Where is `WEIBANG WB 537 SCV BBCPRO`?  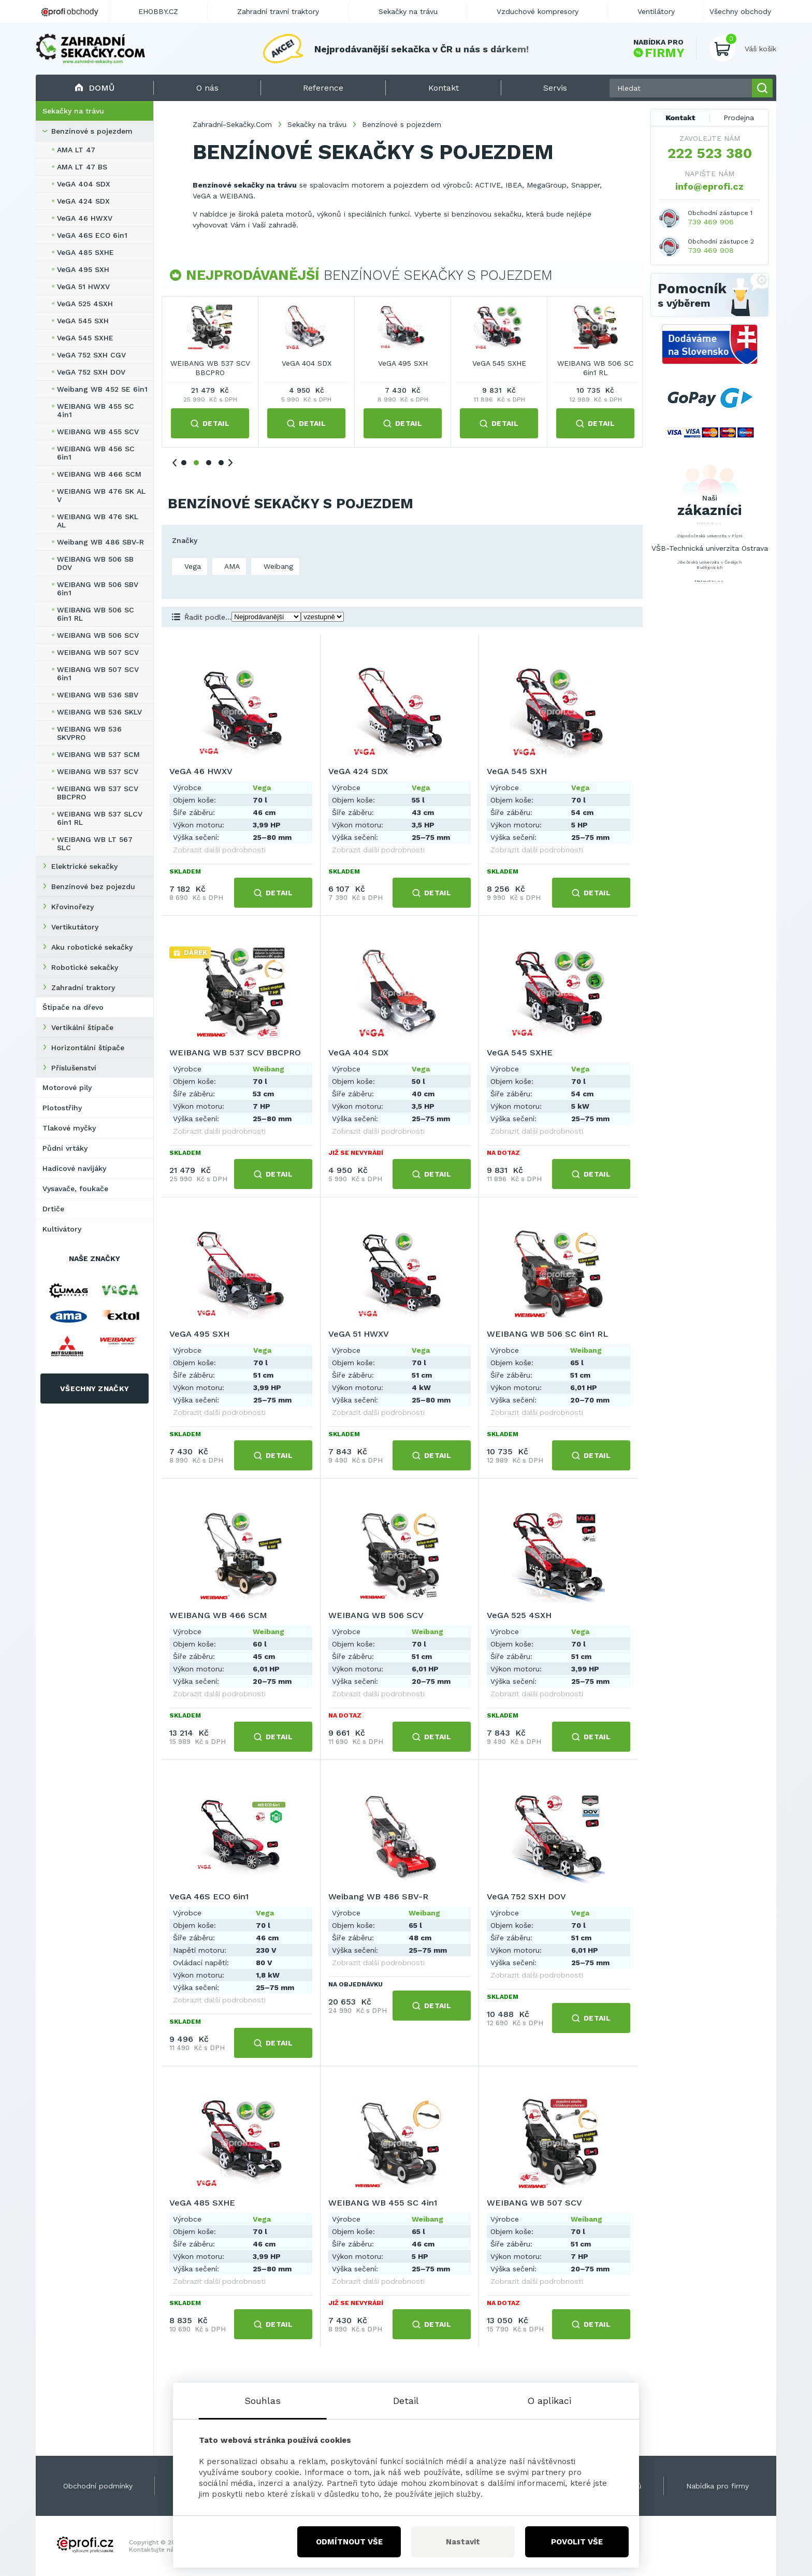 WEIBANG WB 537 SCV BBCPRO is located at coordinates (97, 792).